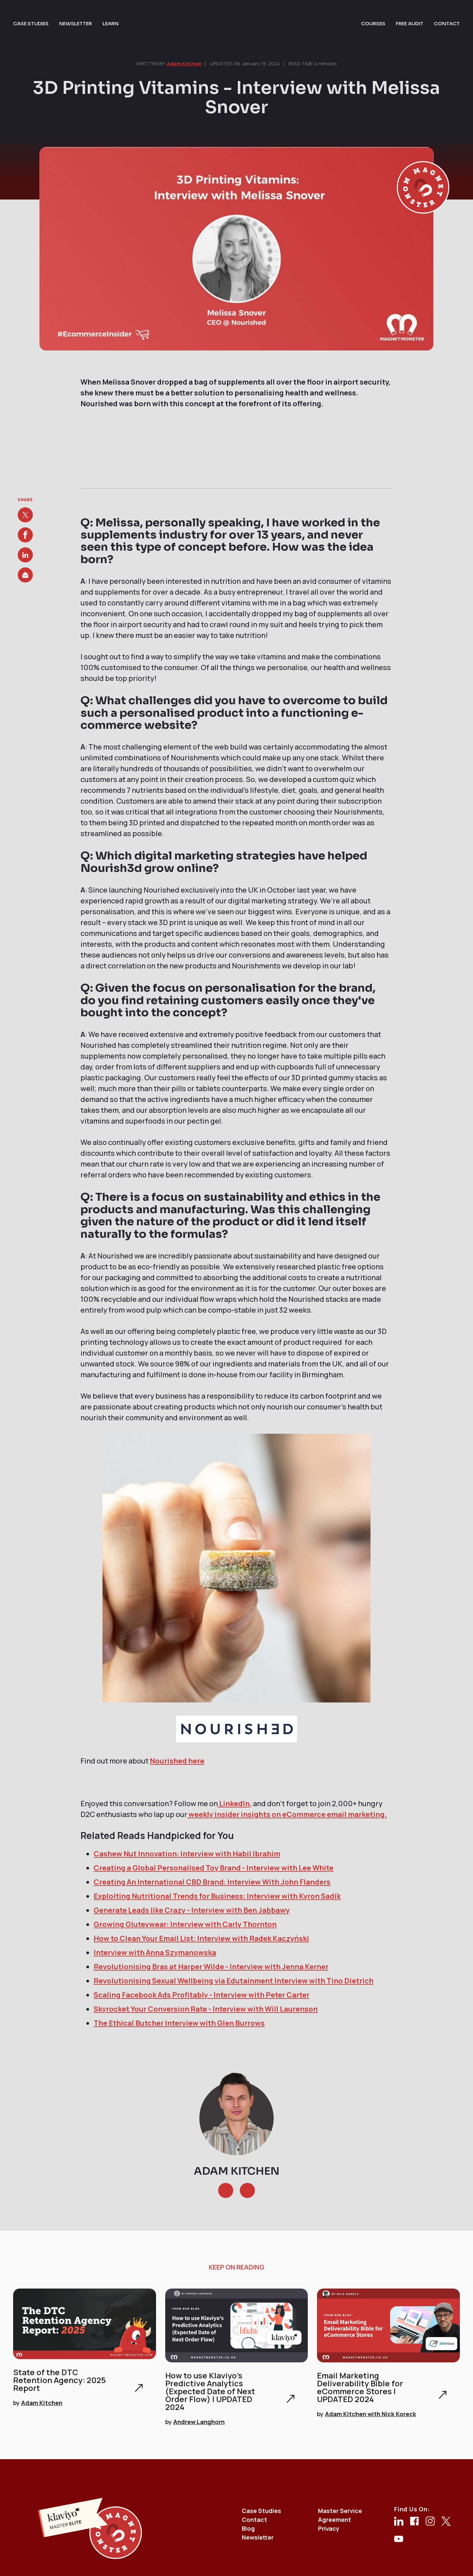 The width and height of the screenshot is (473, 2576). I want to click on case studies, so click(31, 23).